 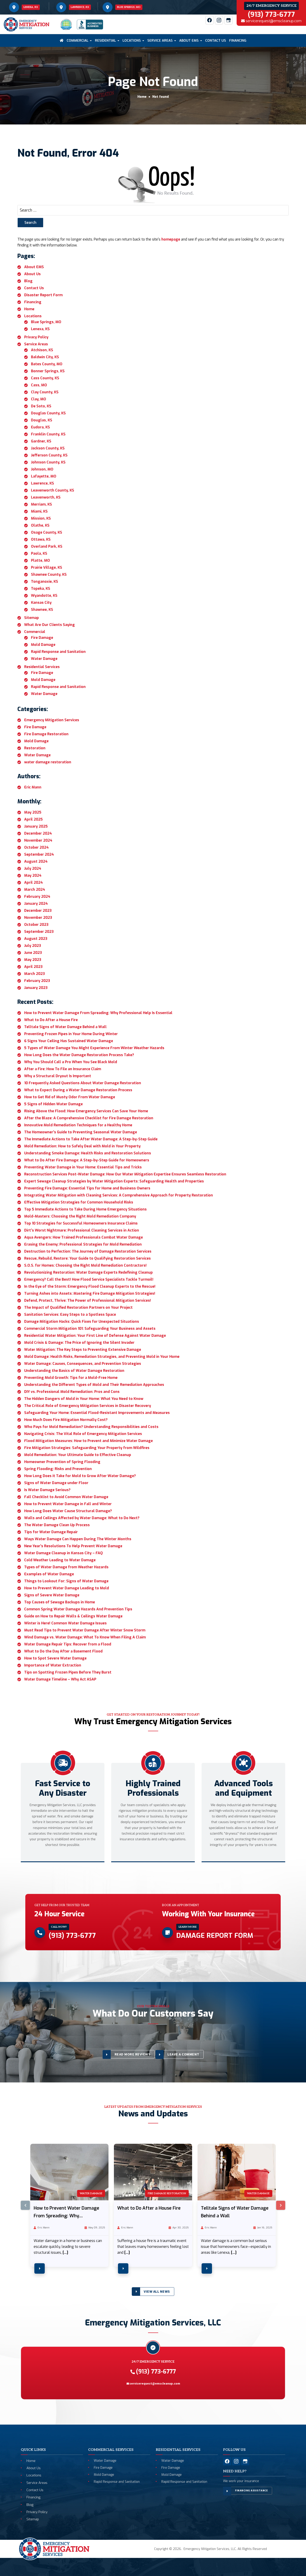 What do you see at coordinates (88, 1279) in the screenshot?
I see `Emergency? Call the Best! How Flood Service Specialists Tackle Turmoil!` at bounding box center [88, 1279].